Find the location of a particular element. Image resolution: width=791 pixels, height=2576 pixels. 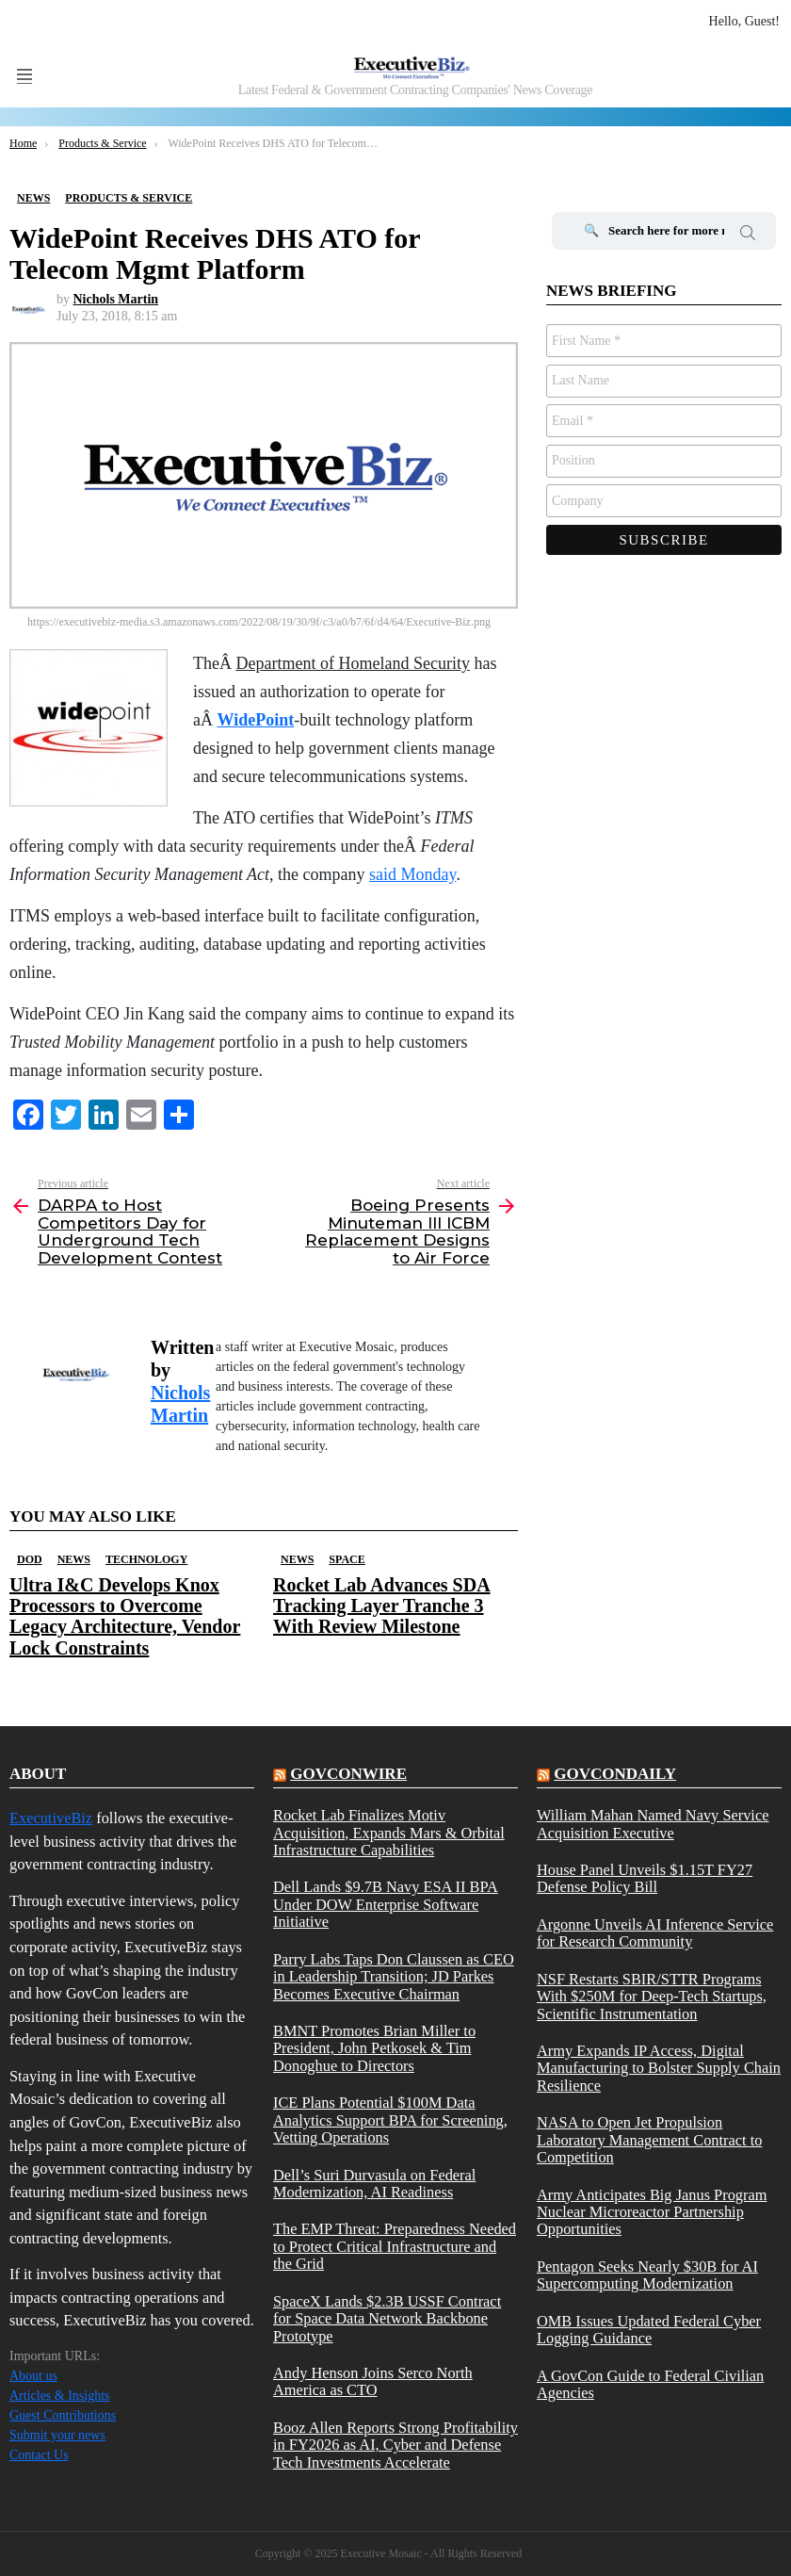

Technology is located at coordinates (146, 1559).